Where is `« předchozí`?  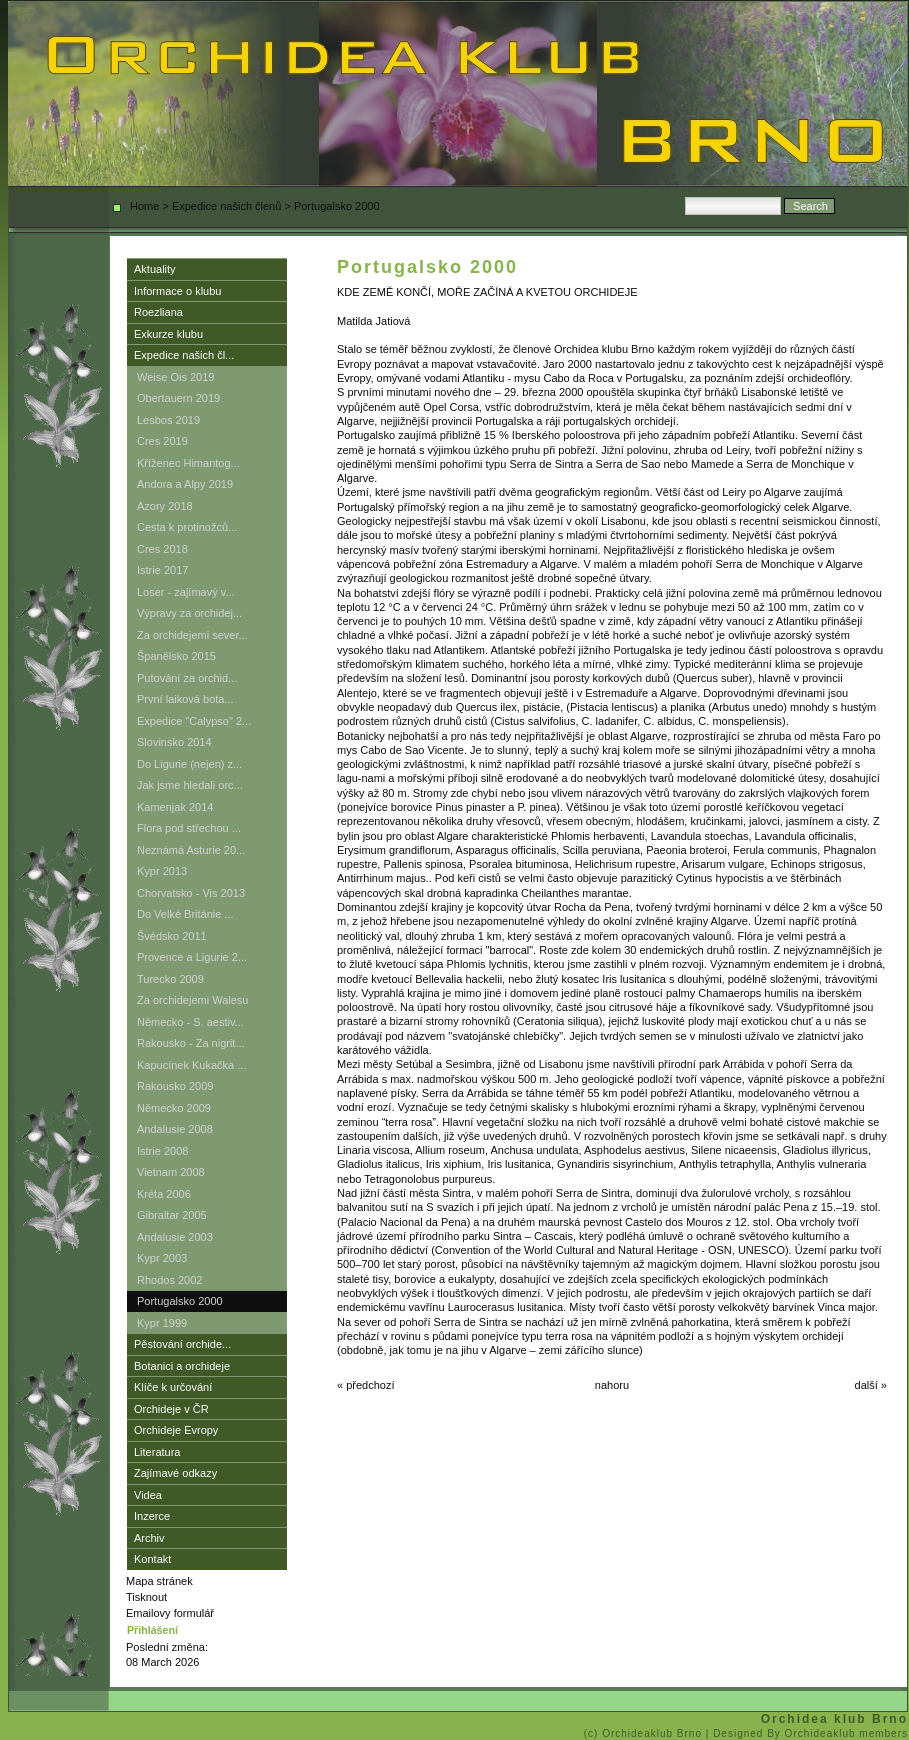
« předchozí is located at coordinates (365, 1385).